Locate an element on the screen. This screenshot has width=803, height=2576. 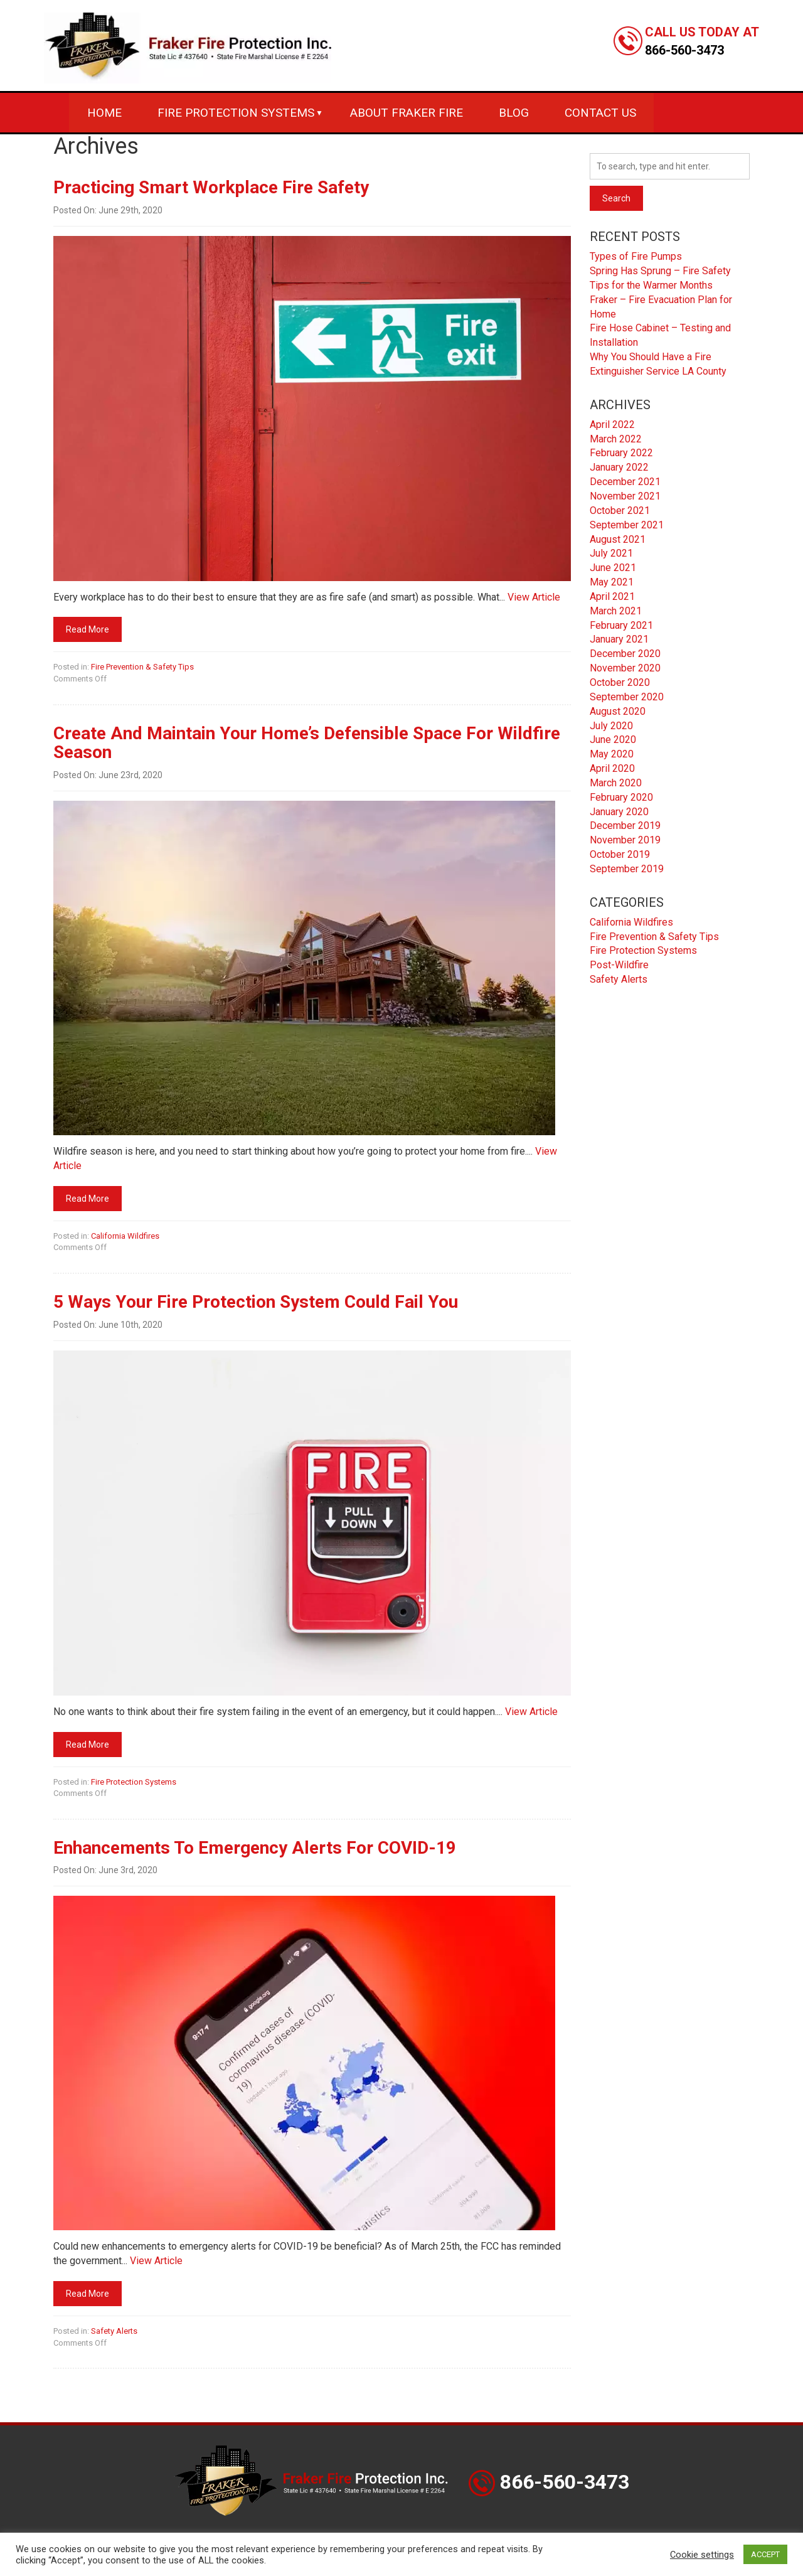
May 2021 is located at coordinates (612, 582).